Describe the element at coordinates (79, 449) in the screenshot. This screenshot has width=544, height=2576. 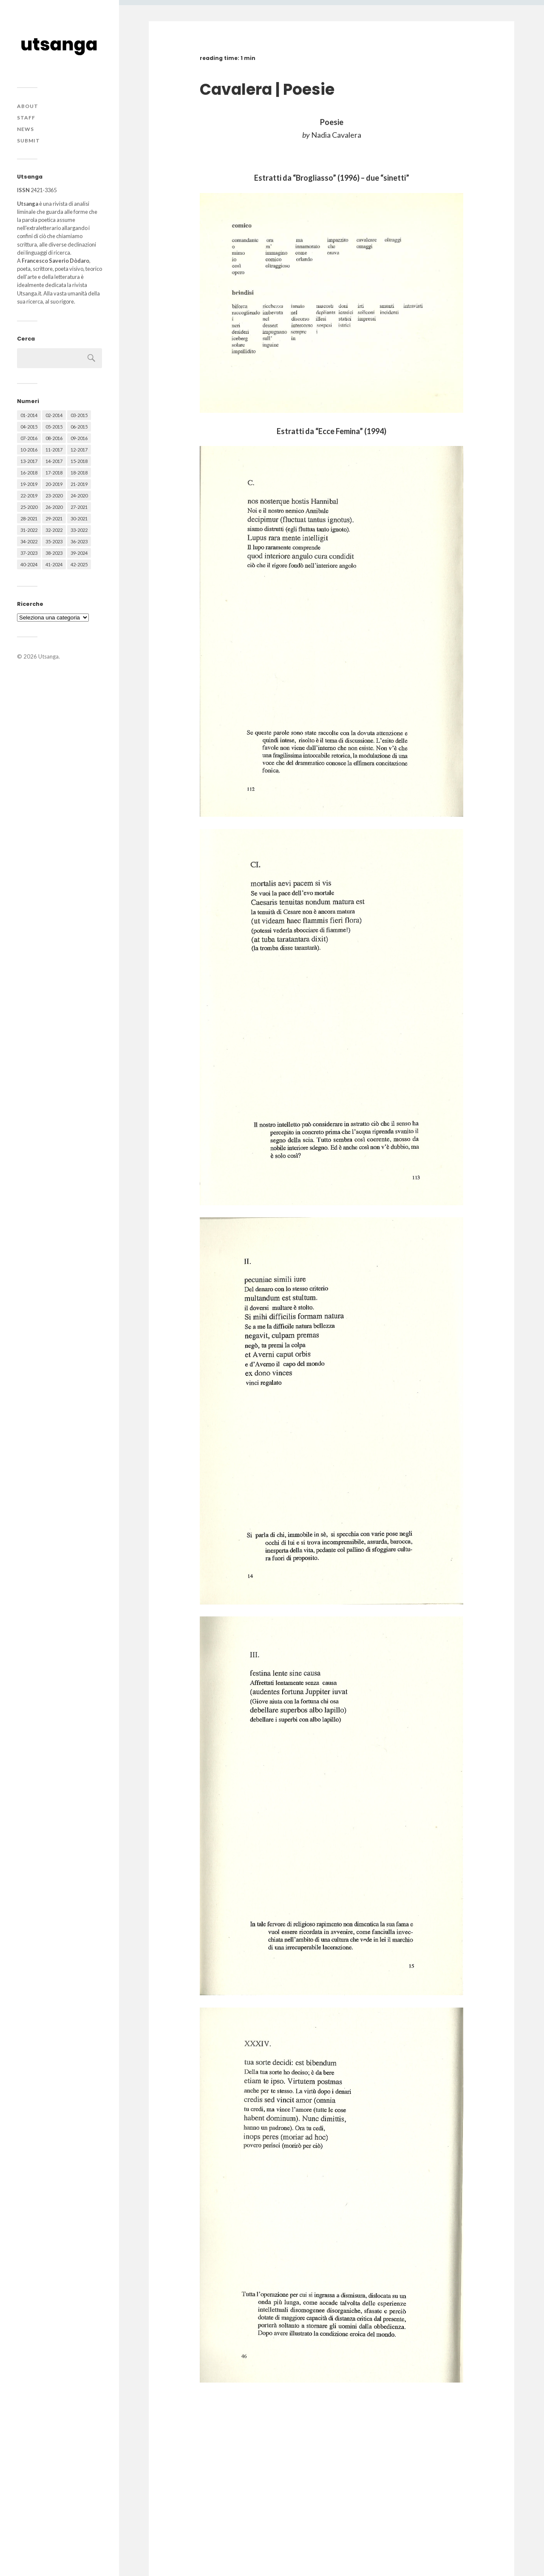
I see `12-2017 [12-2017 (68 elementi)]` at that location.